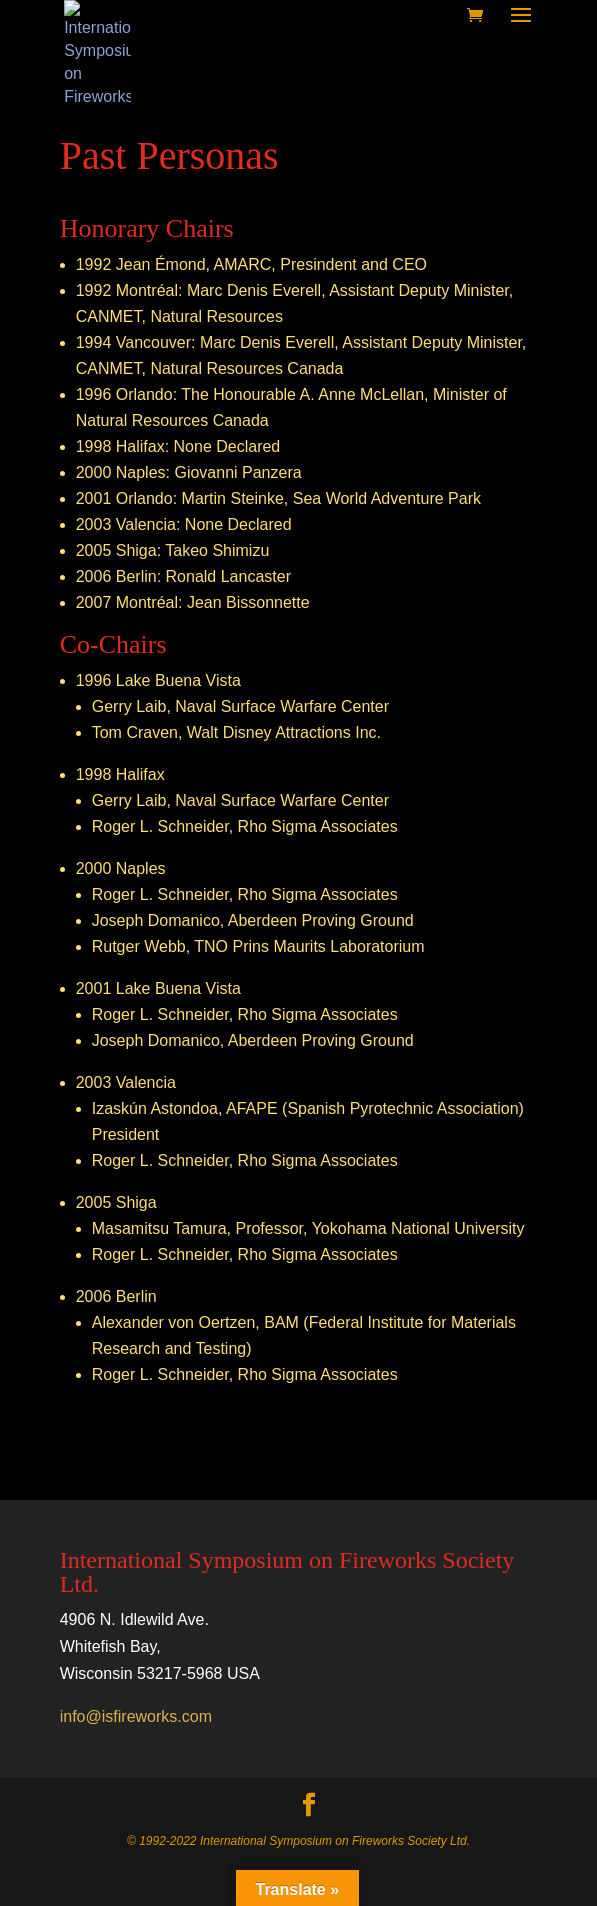 This screenshot has height=1906, width=597. What do you see at coordinates (136, 1716) in the screenshot?
I see `info@isfireworks.com` at bounding box center [136, 1716].